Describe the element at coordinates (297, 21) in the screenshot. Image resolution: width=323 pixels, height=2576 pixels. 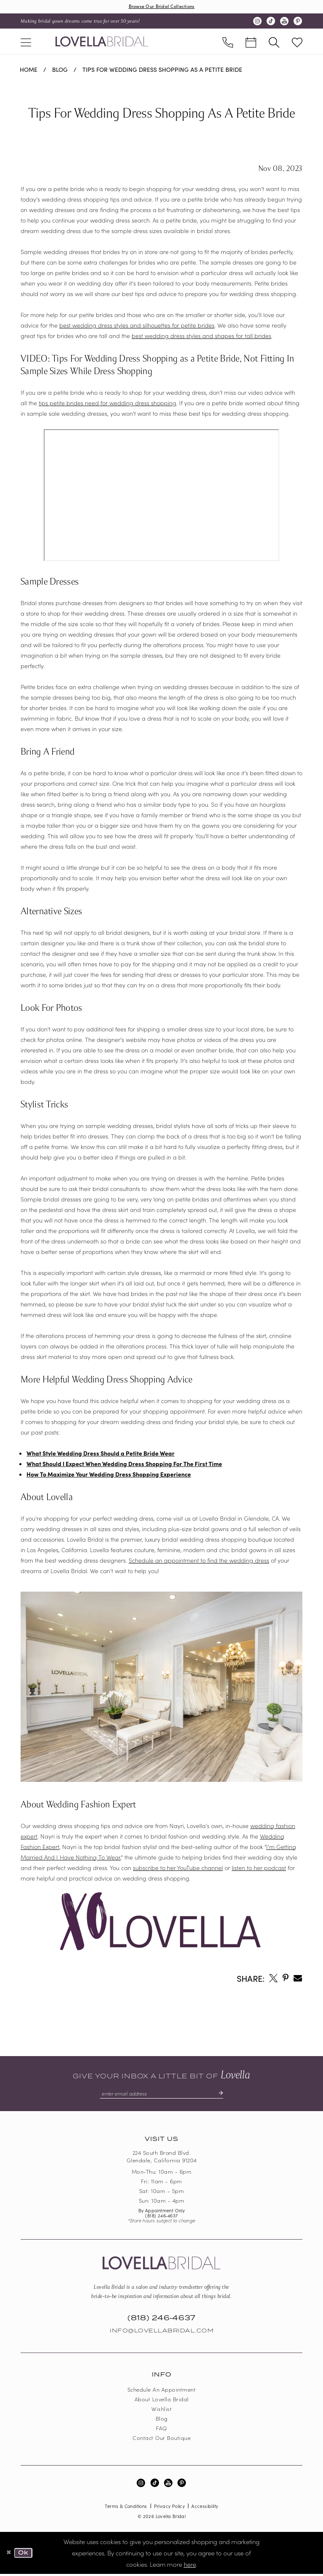
I see `[Visit our Pinterest - Opens in new tab]` at that location.